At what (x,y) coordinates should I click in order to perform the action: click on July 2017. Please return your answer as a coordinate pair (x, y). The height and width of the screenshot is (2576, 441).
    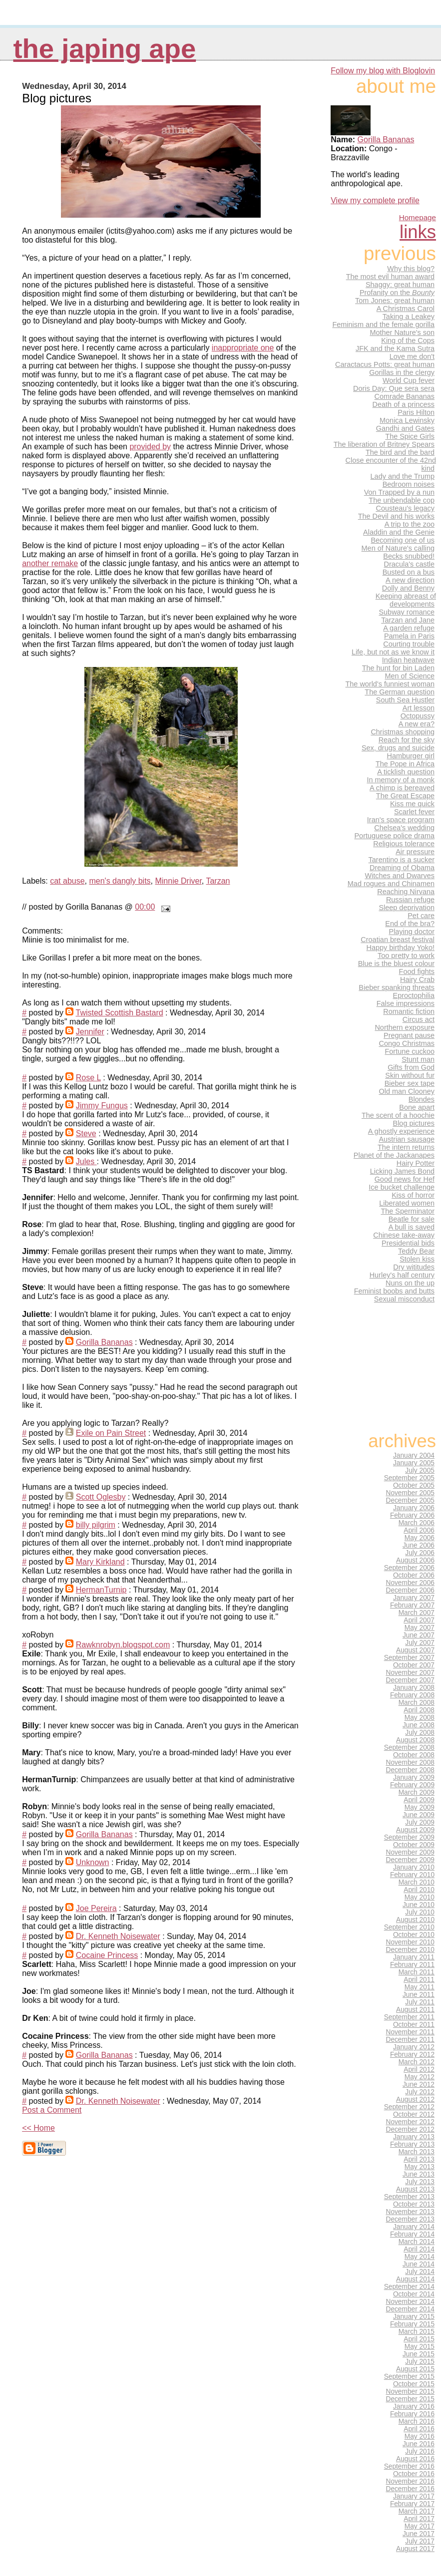
    Looking at the image, I should click on (420, 2541).